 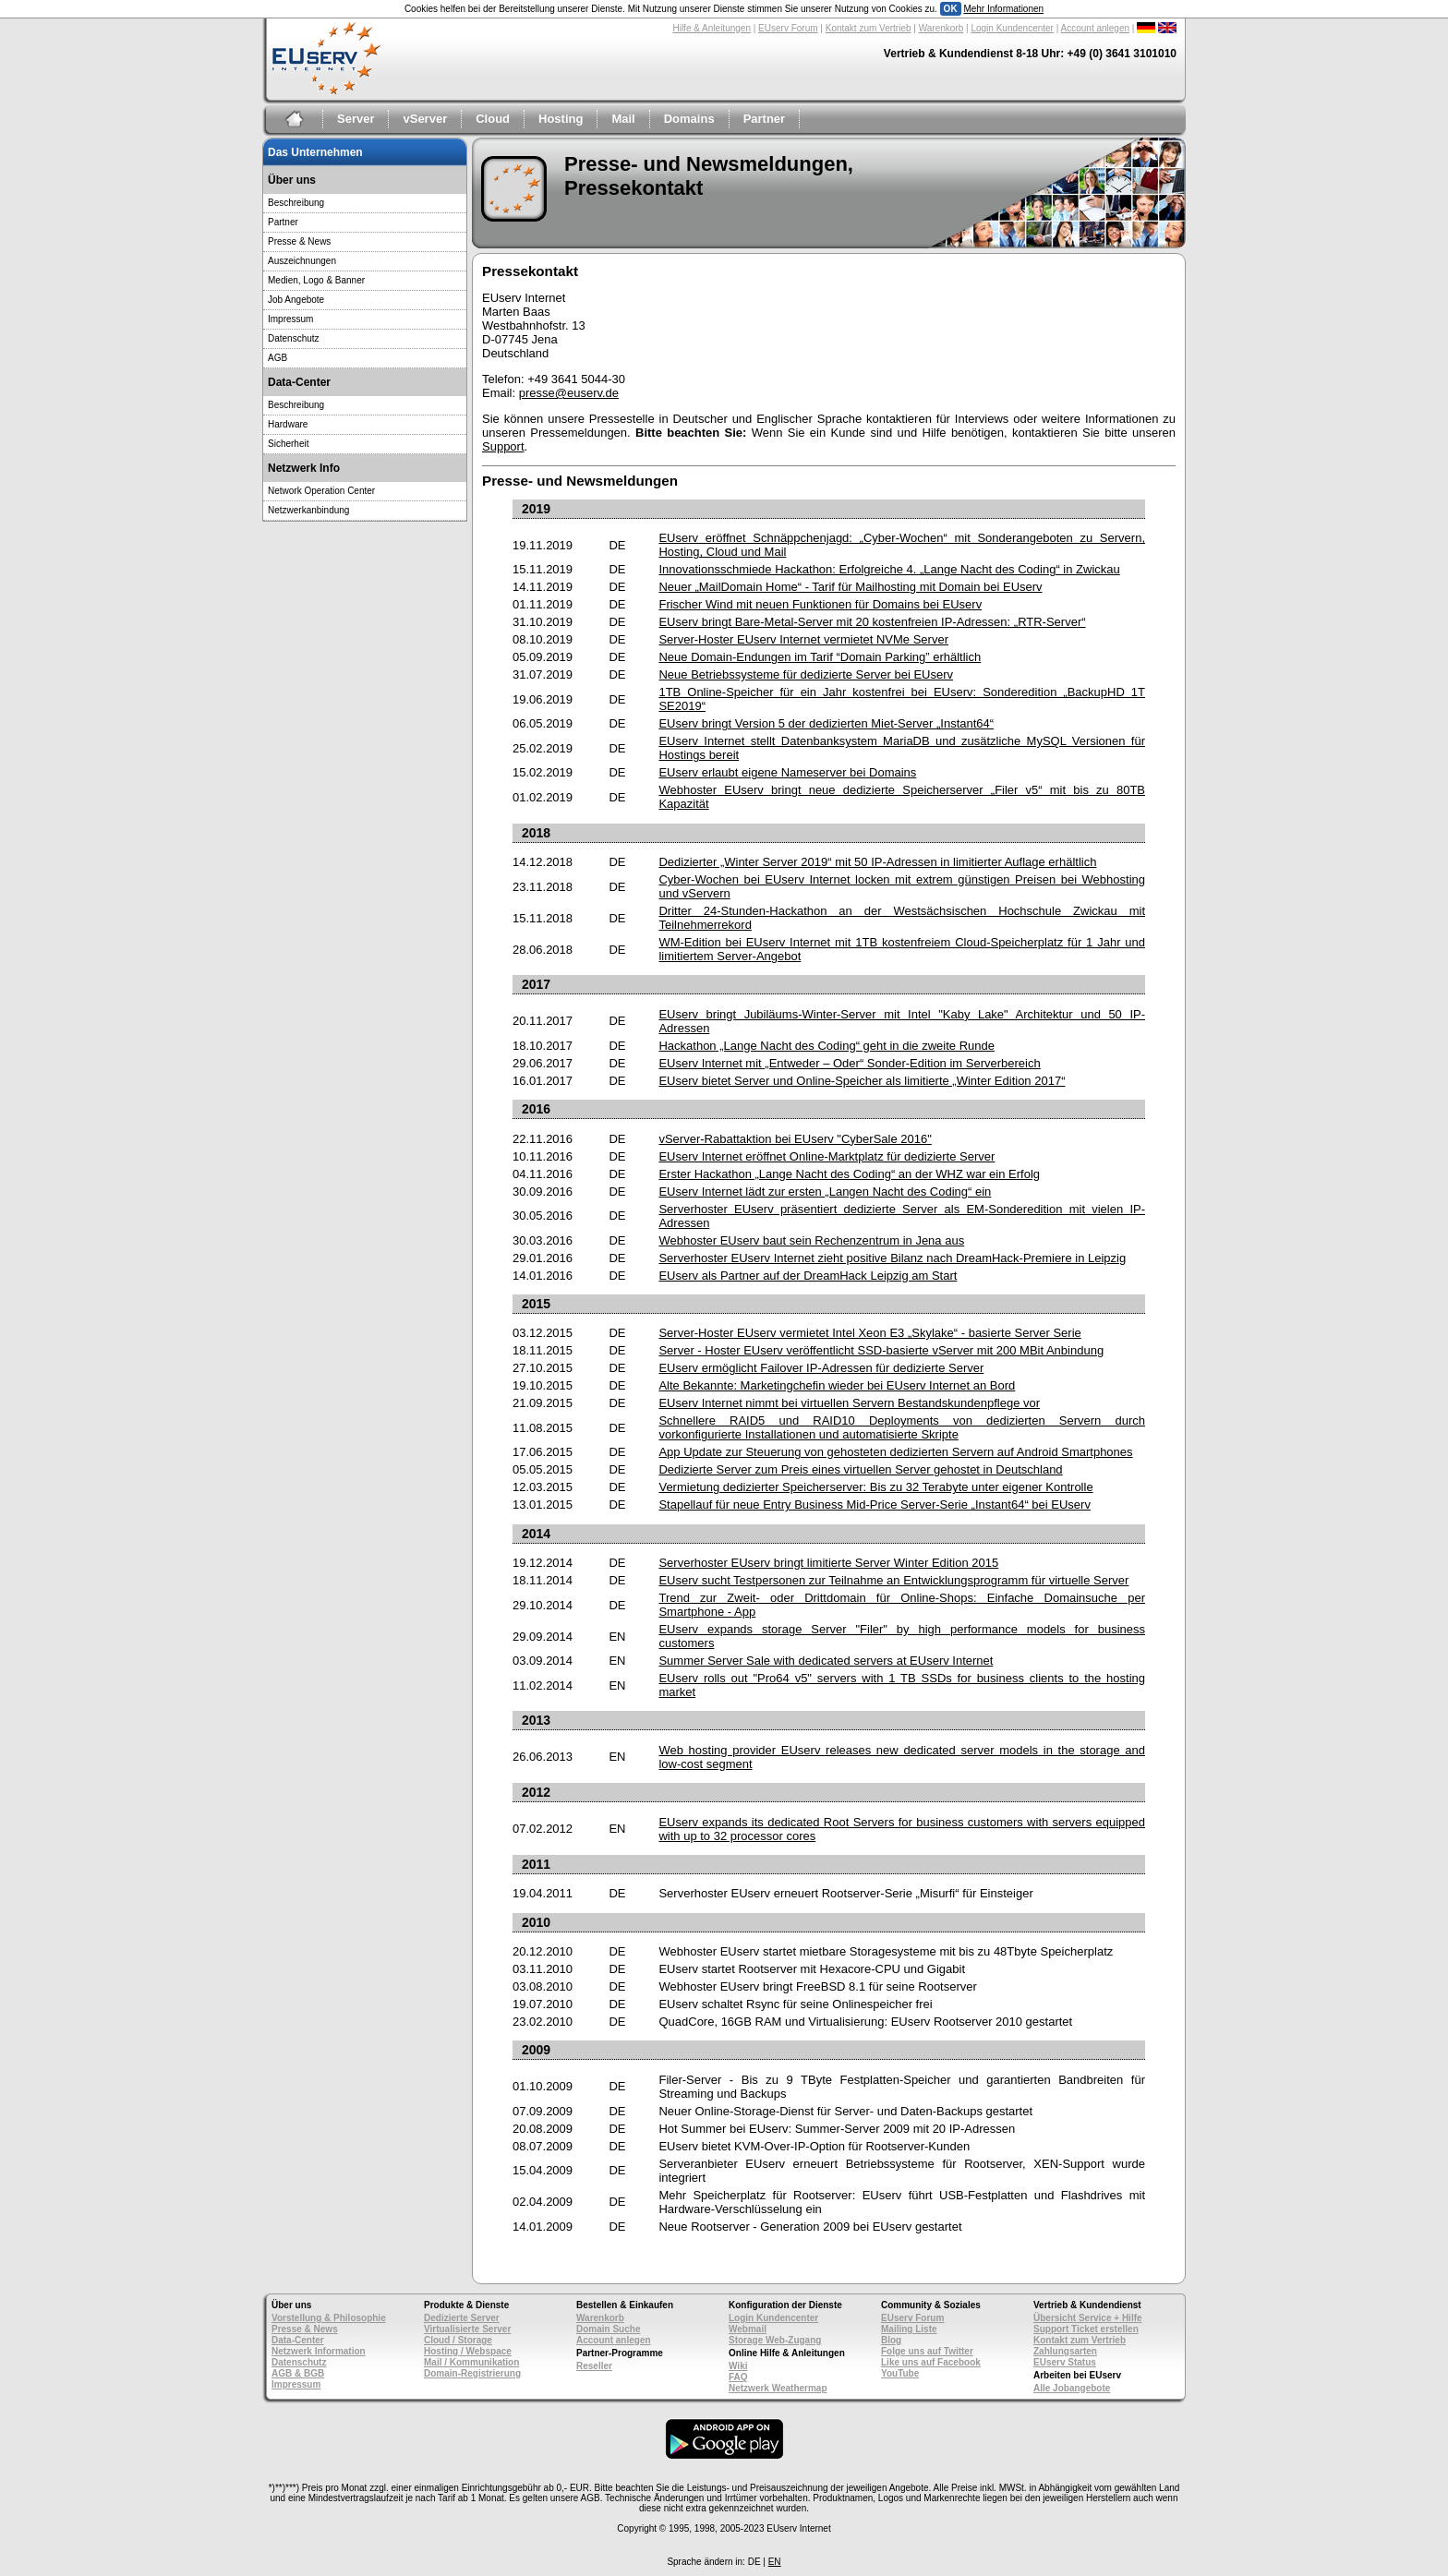 I want to click on EUserv bietet Server und Online-Speicher als limitierte „Winter Edition 2017“, so click(x=861, y=1081).